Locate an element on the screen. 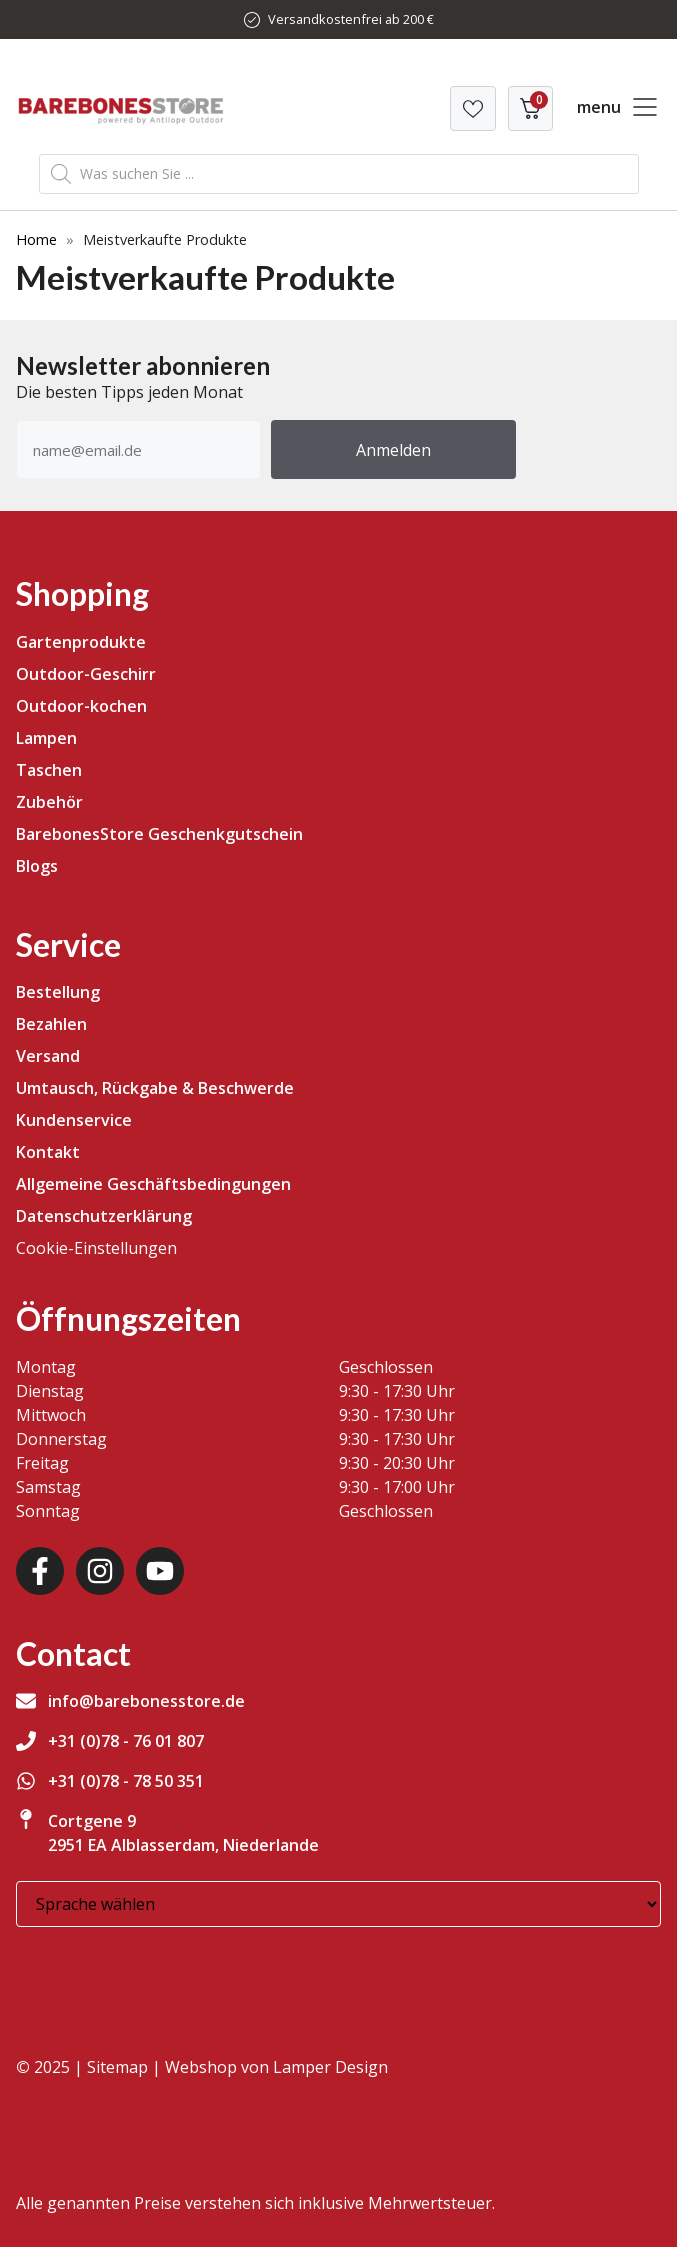  [Youtube] is located at coordinates (160, 1571).